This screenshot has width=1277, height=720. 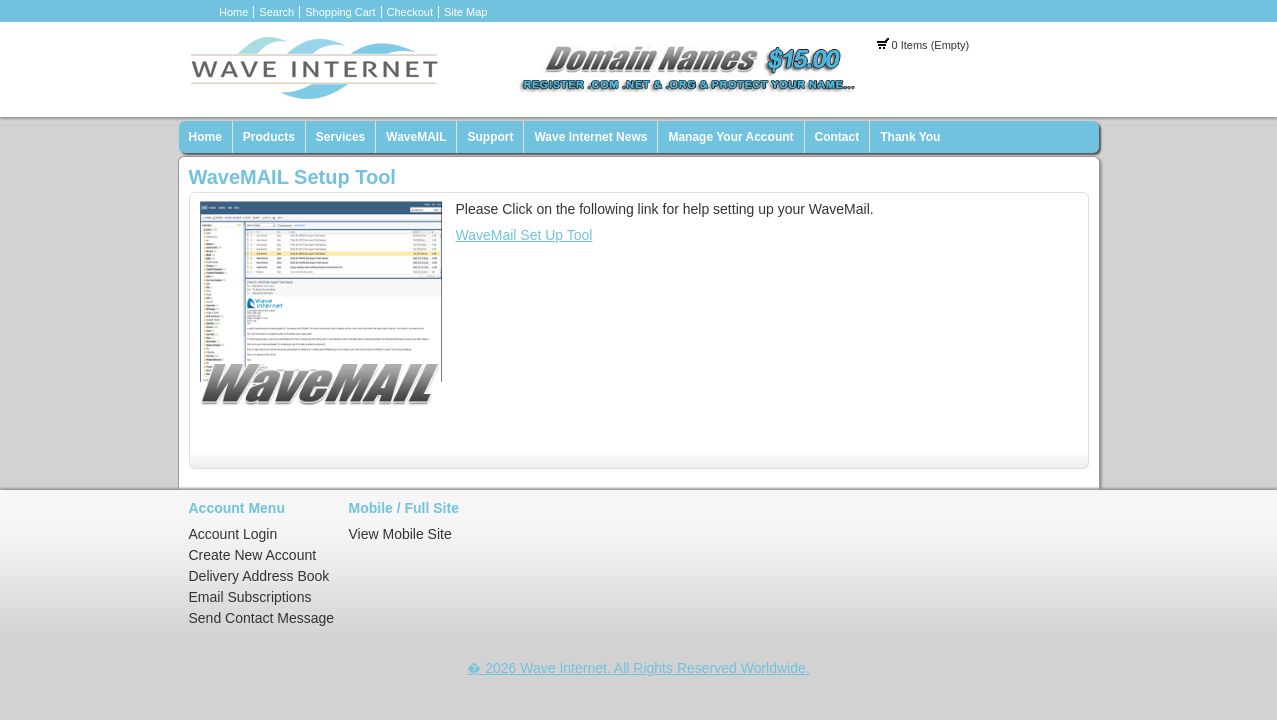 I want to click on WaveMAIL, so click(x=416, y=137).